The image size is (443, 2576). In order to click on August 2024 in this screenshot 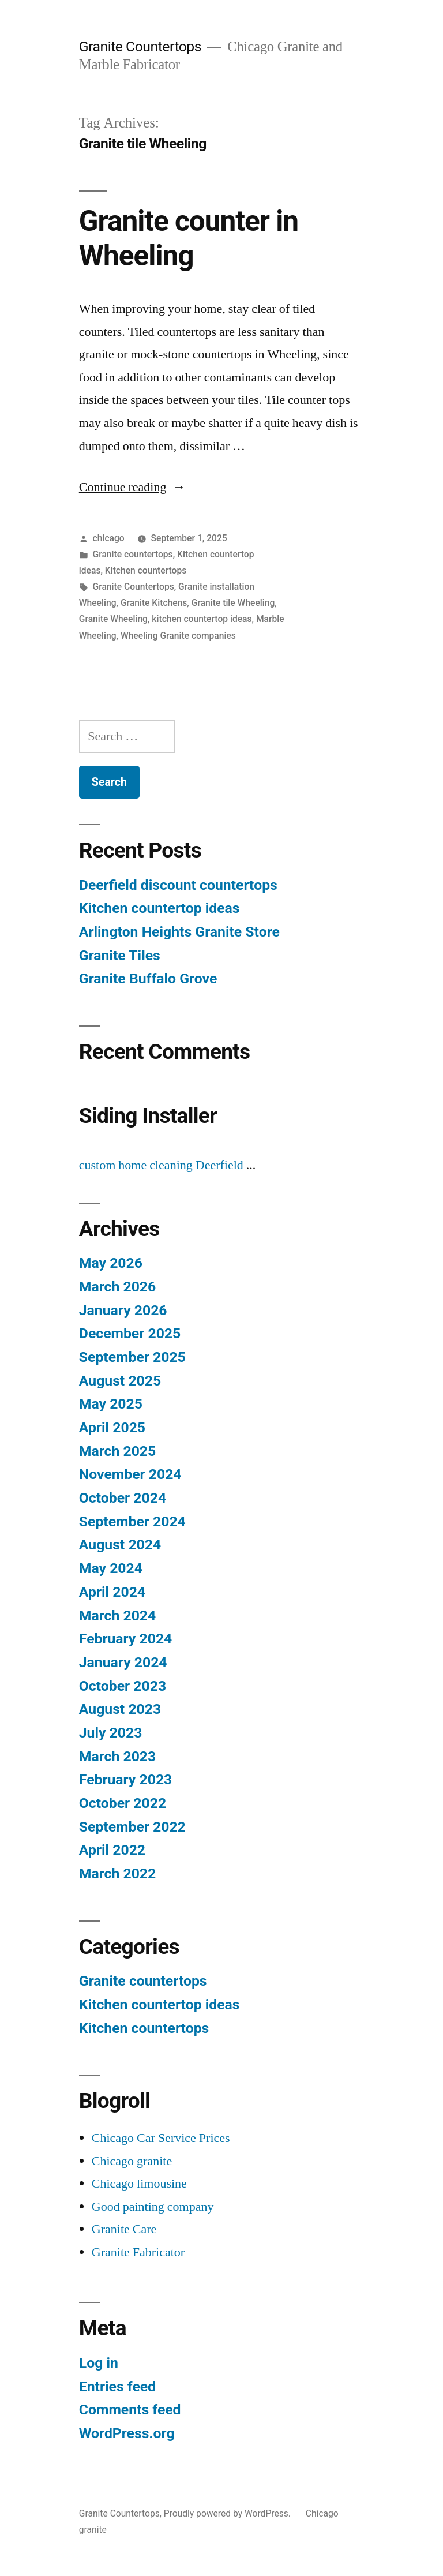, I will do `click(120, 1544)`.